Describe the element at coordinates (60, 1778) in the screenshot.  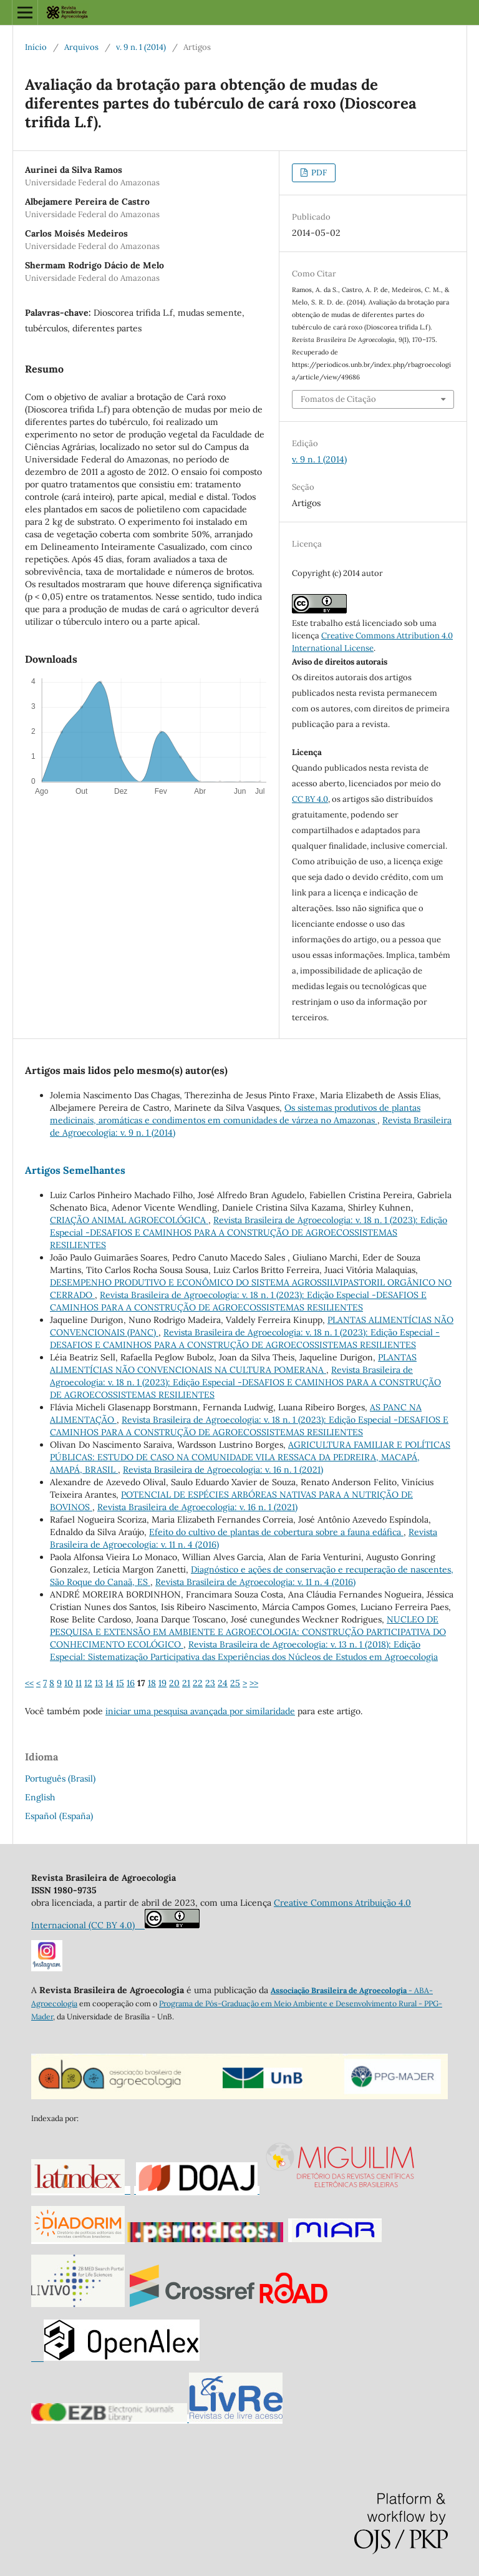
I see `Português (Brasil)` at that location.